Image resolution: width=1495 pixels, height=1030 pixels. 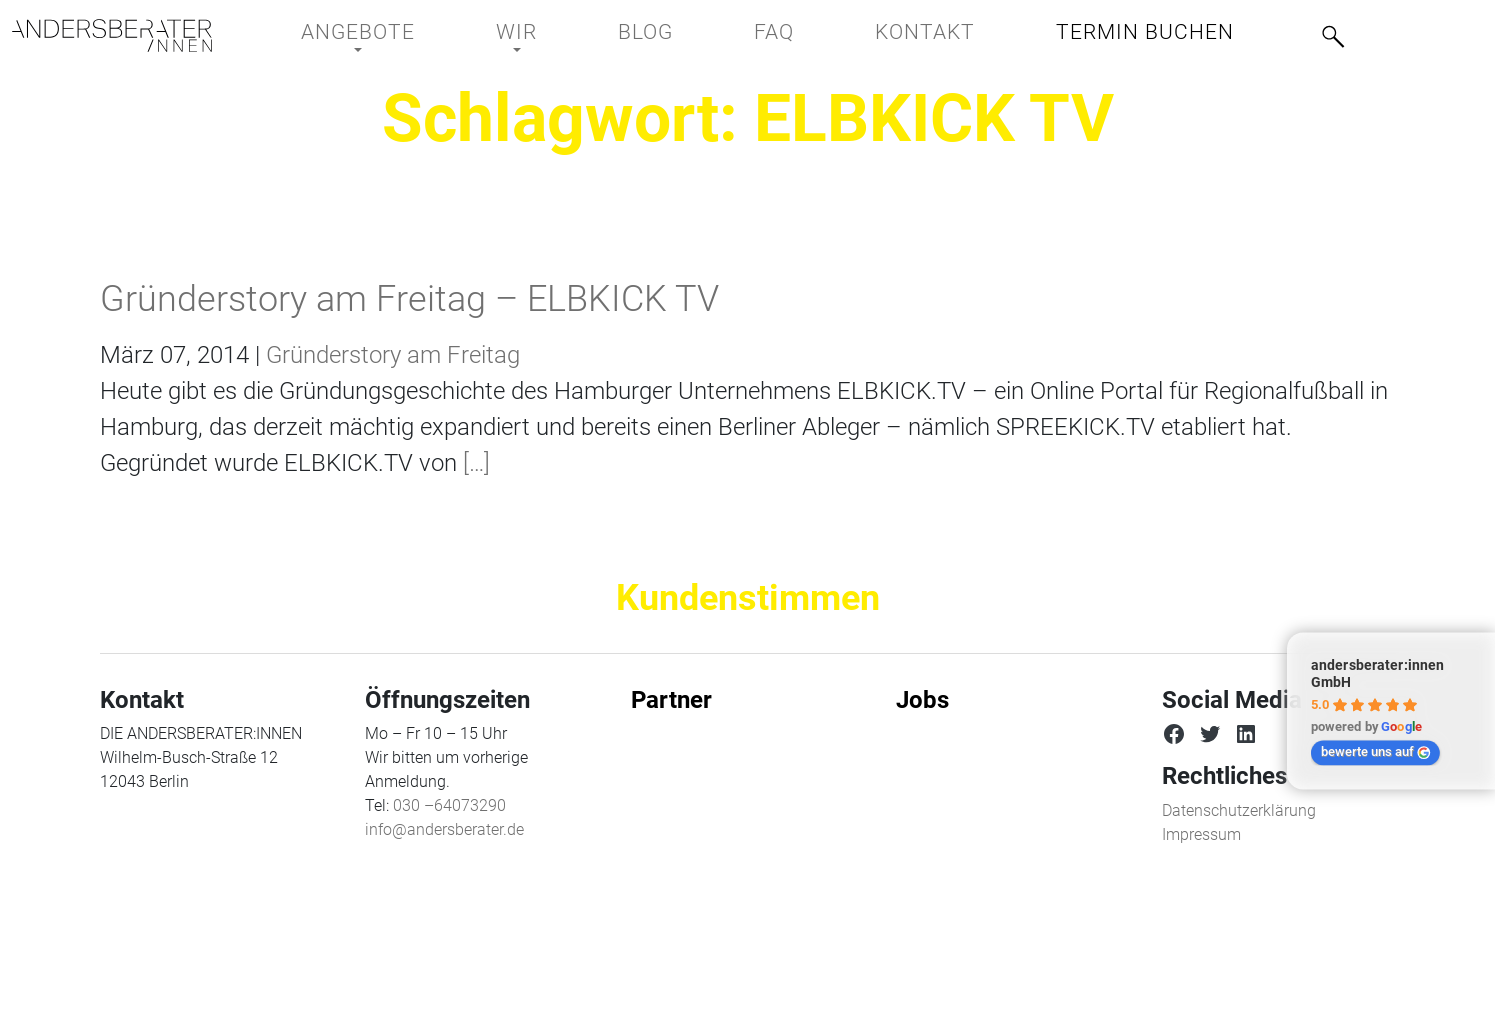 I want to click on Termin buchen, so click(x=1145, y=32).